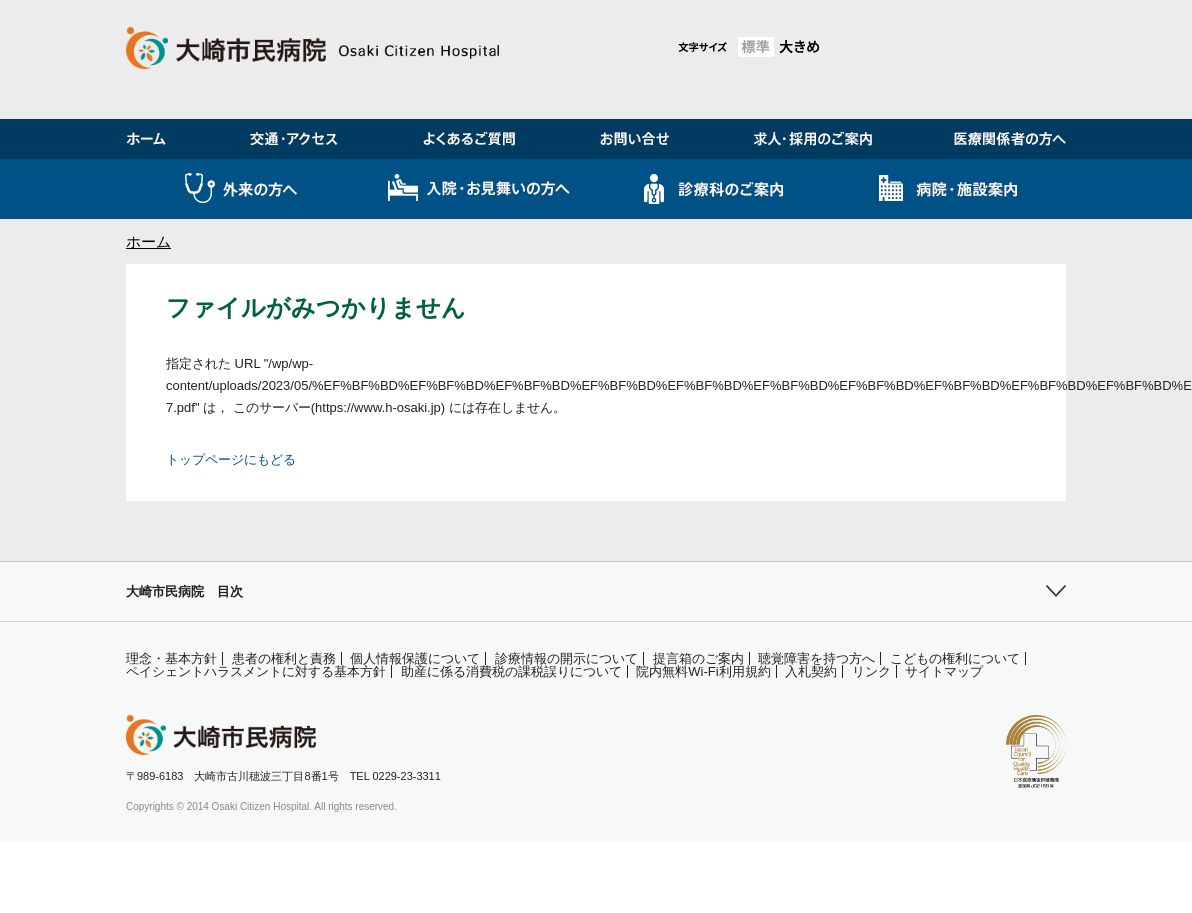 The image size is (1192, 913). Describe the element at coordinates (944, 671) in the screenshot. I see `サイトマップ` at that location.